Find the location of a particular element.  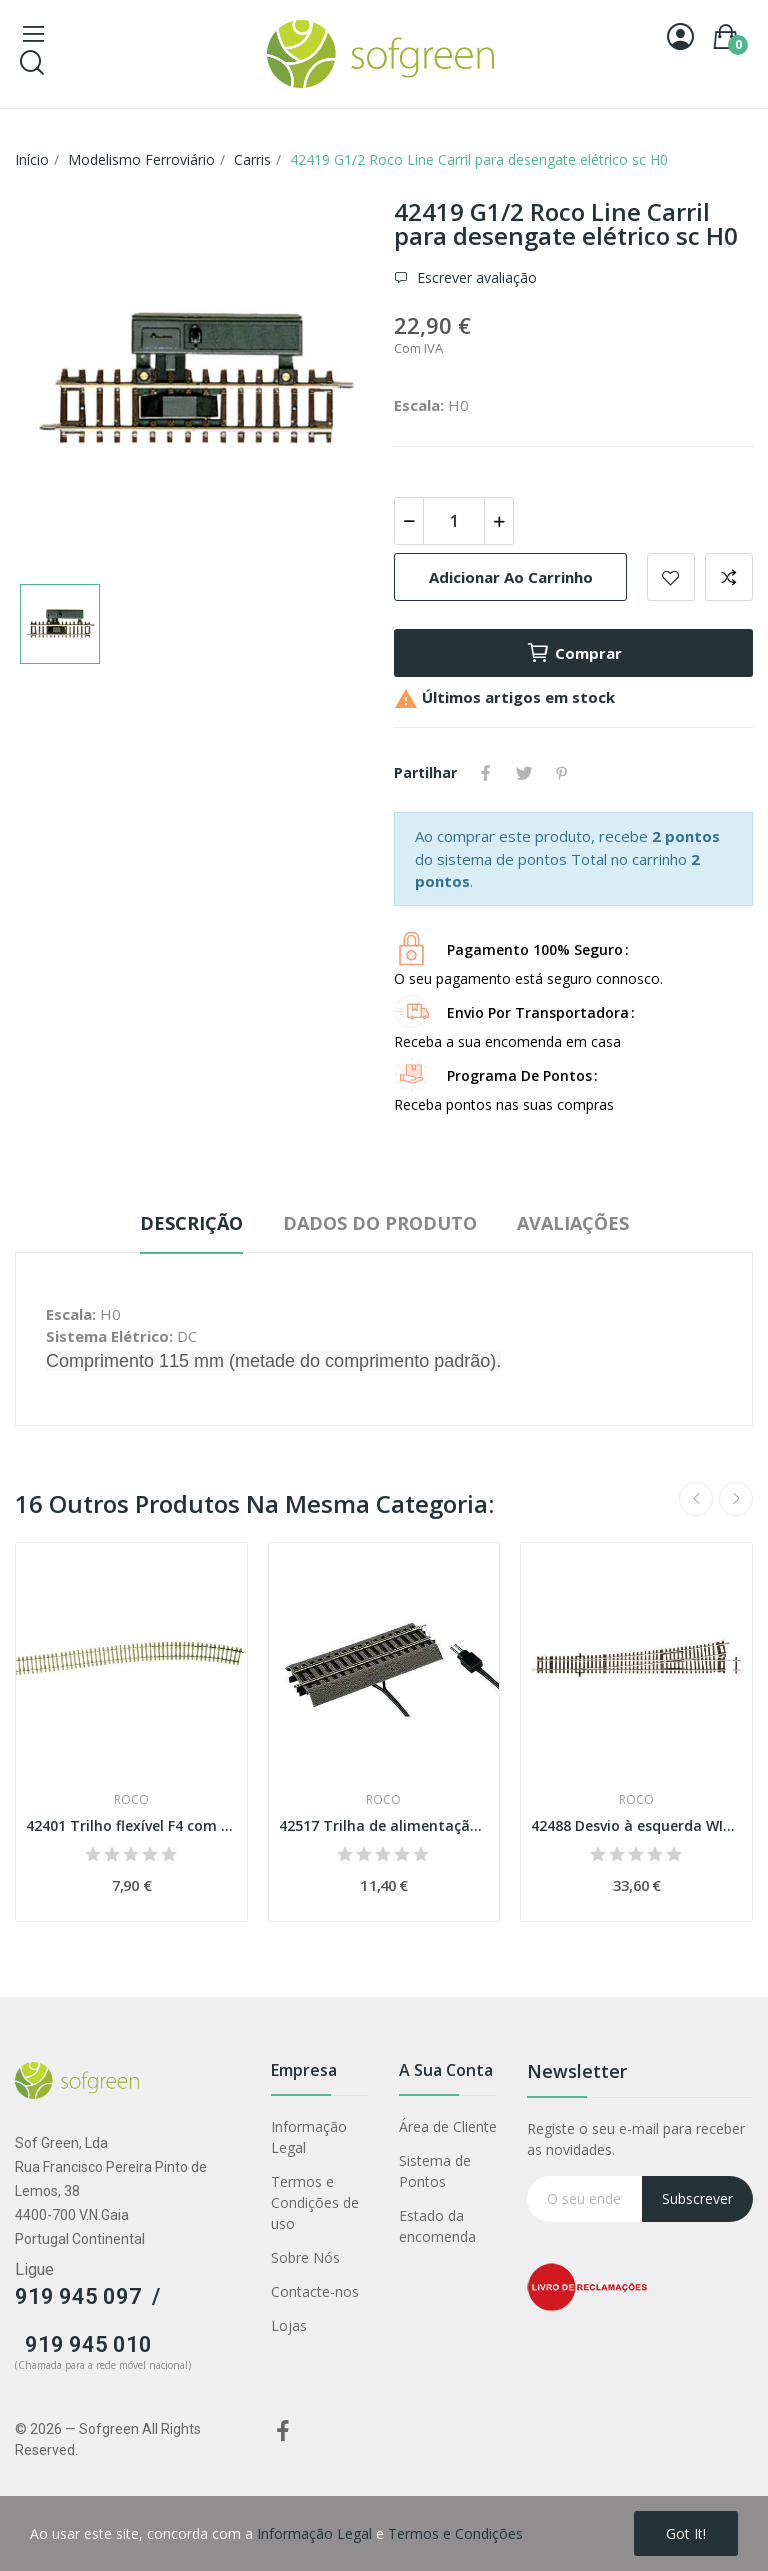

Next is located at coordinates (736, 1499).